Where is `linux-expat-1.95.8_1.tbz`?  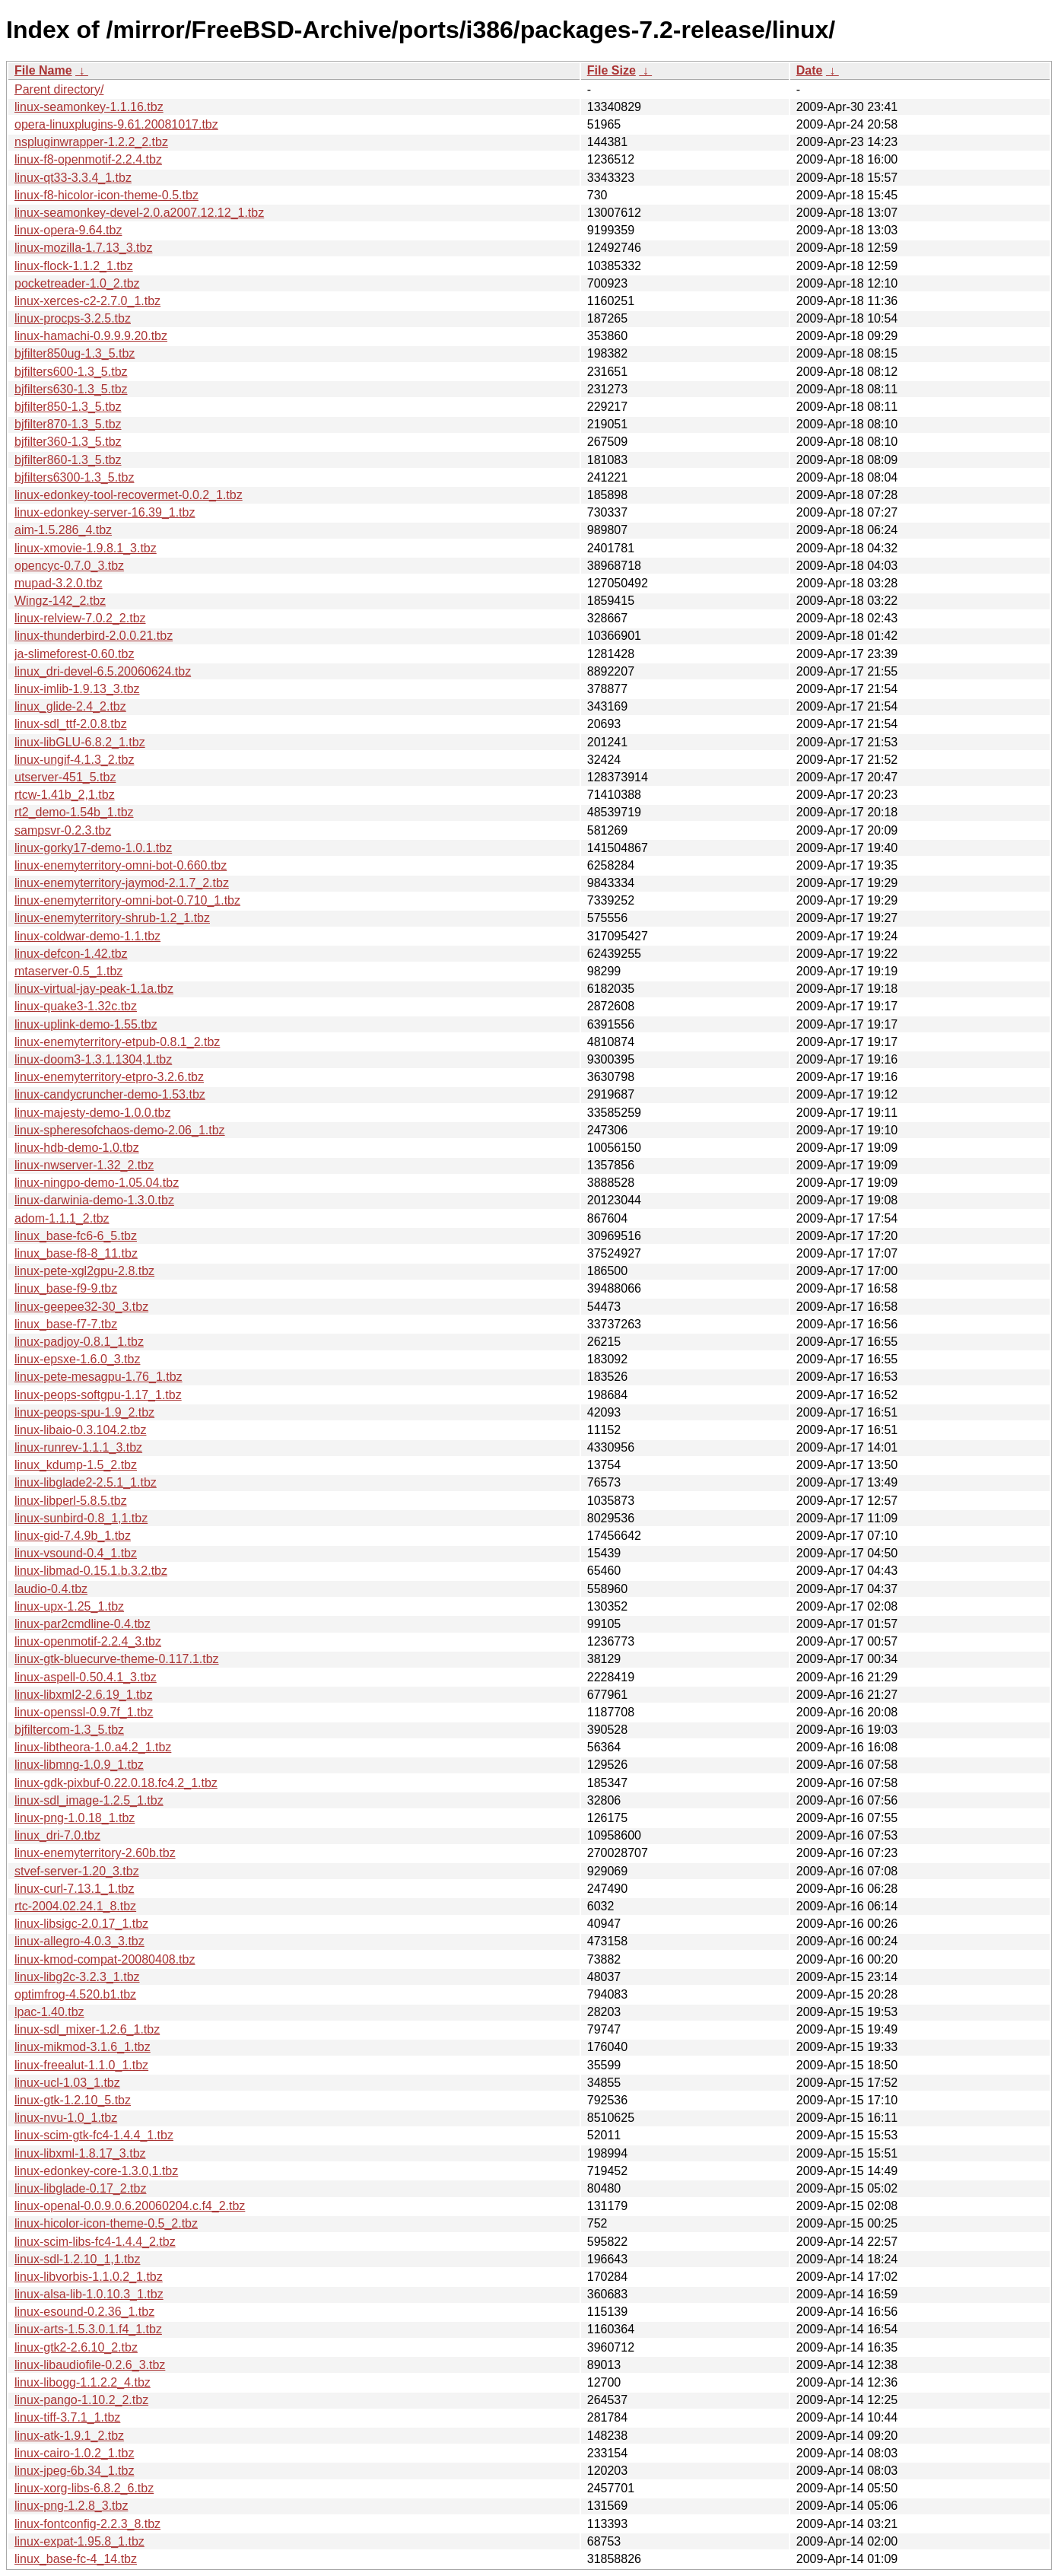
linux-expat-1.95.8_1.tbz is located at coordinates (79, 2541).